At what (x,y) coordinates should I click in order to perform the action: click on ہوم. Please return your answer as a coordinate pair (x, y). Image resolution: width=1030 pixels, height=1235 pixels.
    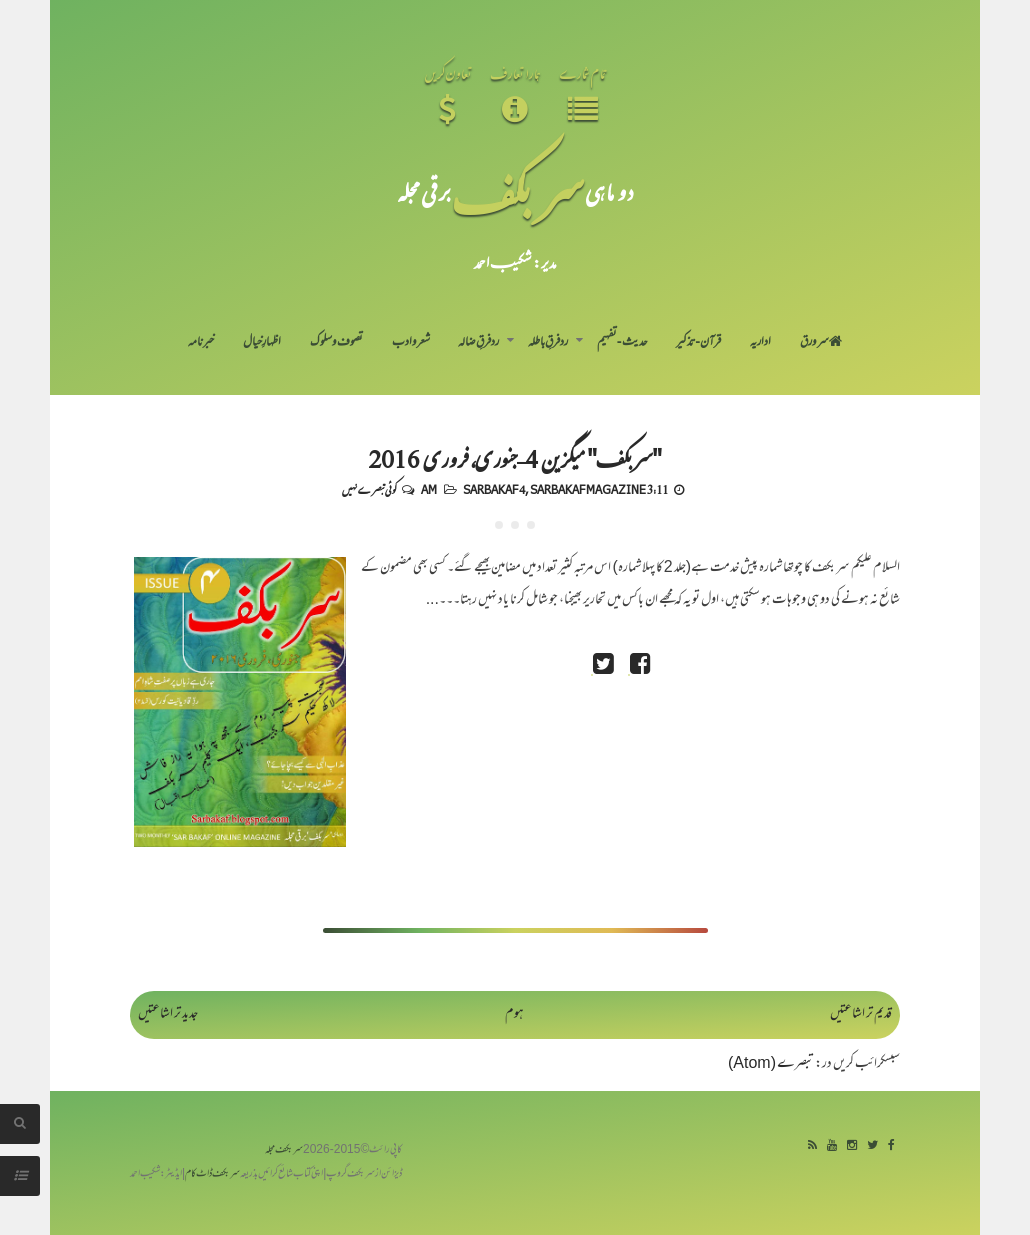
    Looking at the image, I should click on (514, 1014).